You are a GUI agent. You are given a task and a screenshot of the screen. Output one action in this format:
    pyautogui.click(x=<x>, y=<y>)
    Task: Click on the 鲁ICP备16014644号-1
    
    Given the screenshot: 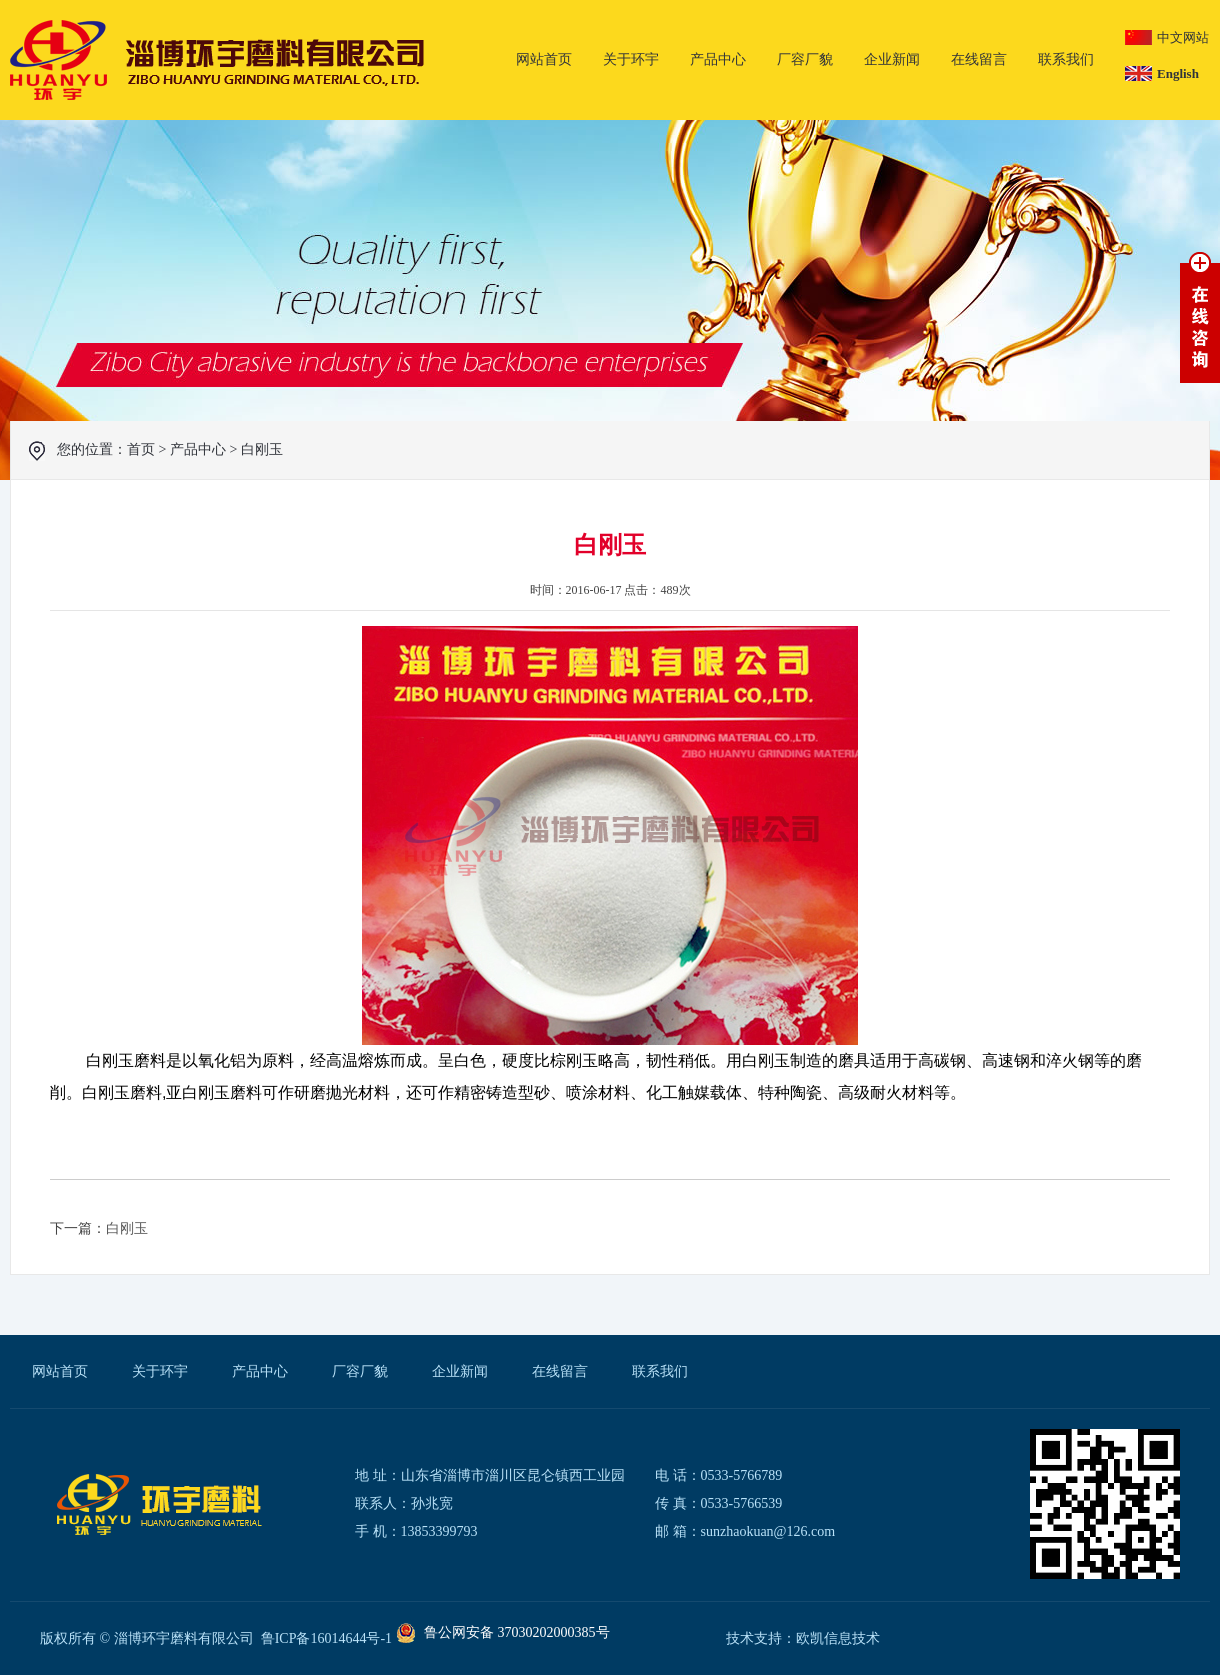 What is the action you would take?
    pyautogui.click(x=326, y=1638)
    